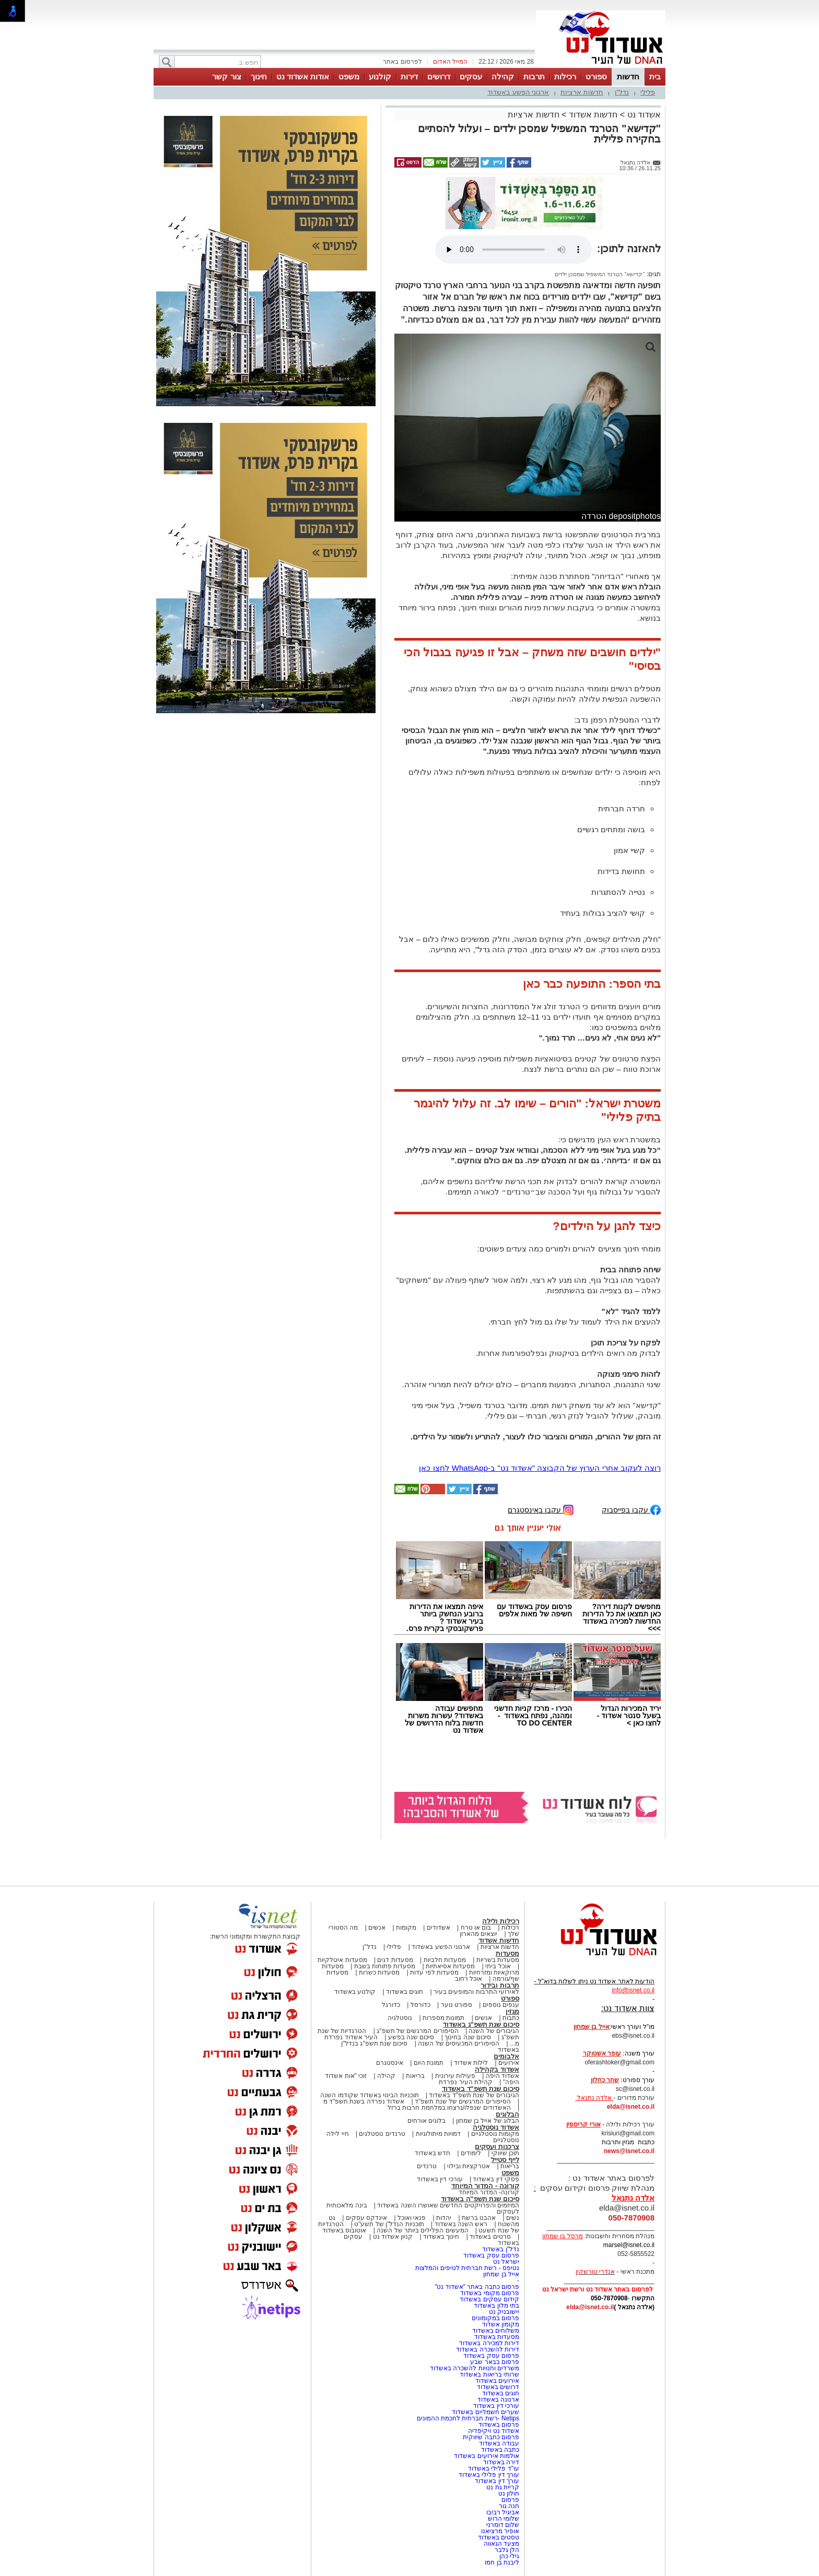  I want to click on הגיבורים של השנה, so click(494, 2031).